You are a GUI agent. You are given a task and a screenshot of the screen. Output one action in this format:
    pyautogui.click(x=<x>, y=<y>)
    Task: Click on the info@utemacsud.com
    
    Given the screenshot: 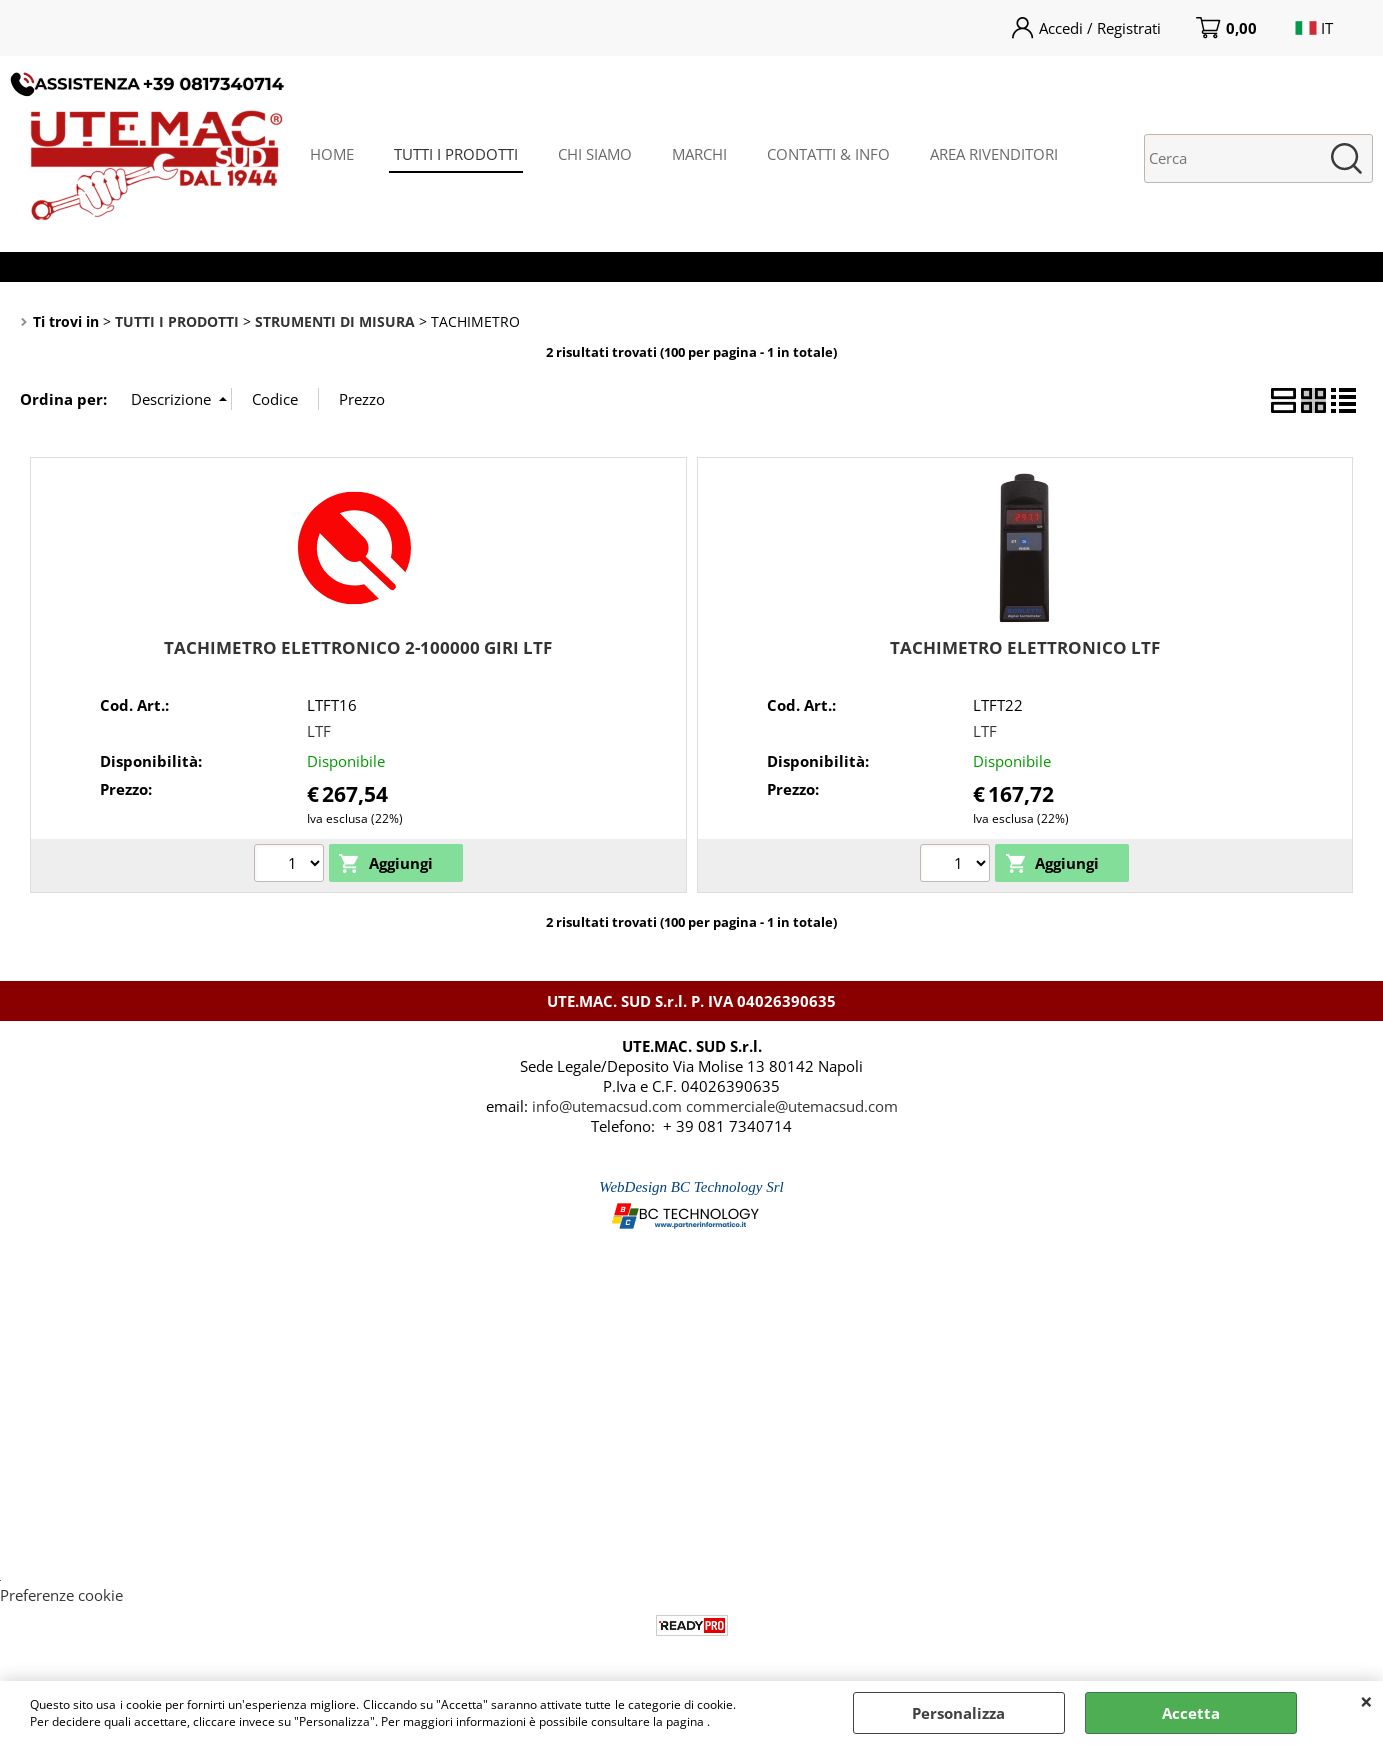 What is the action you would take?
    pyautogui.click(x=607, y=1106)
    